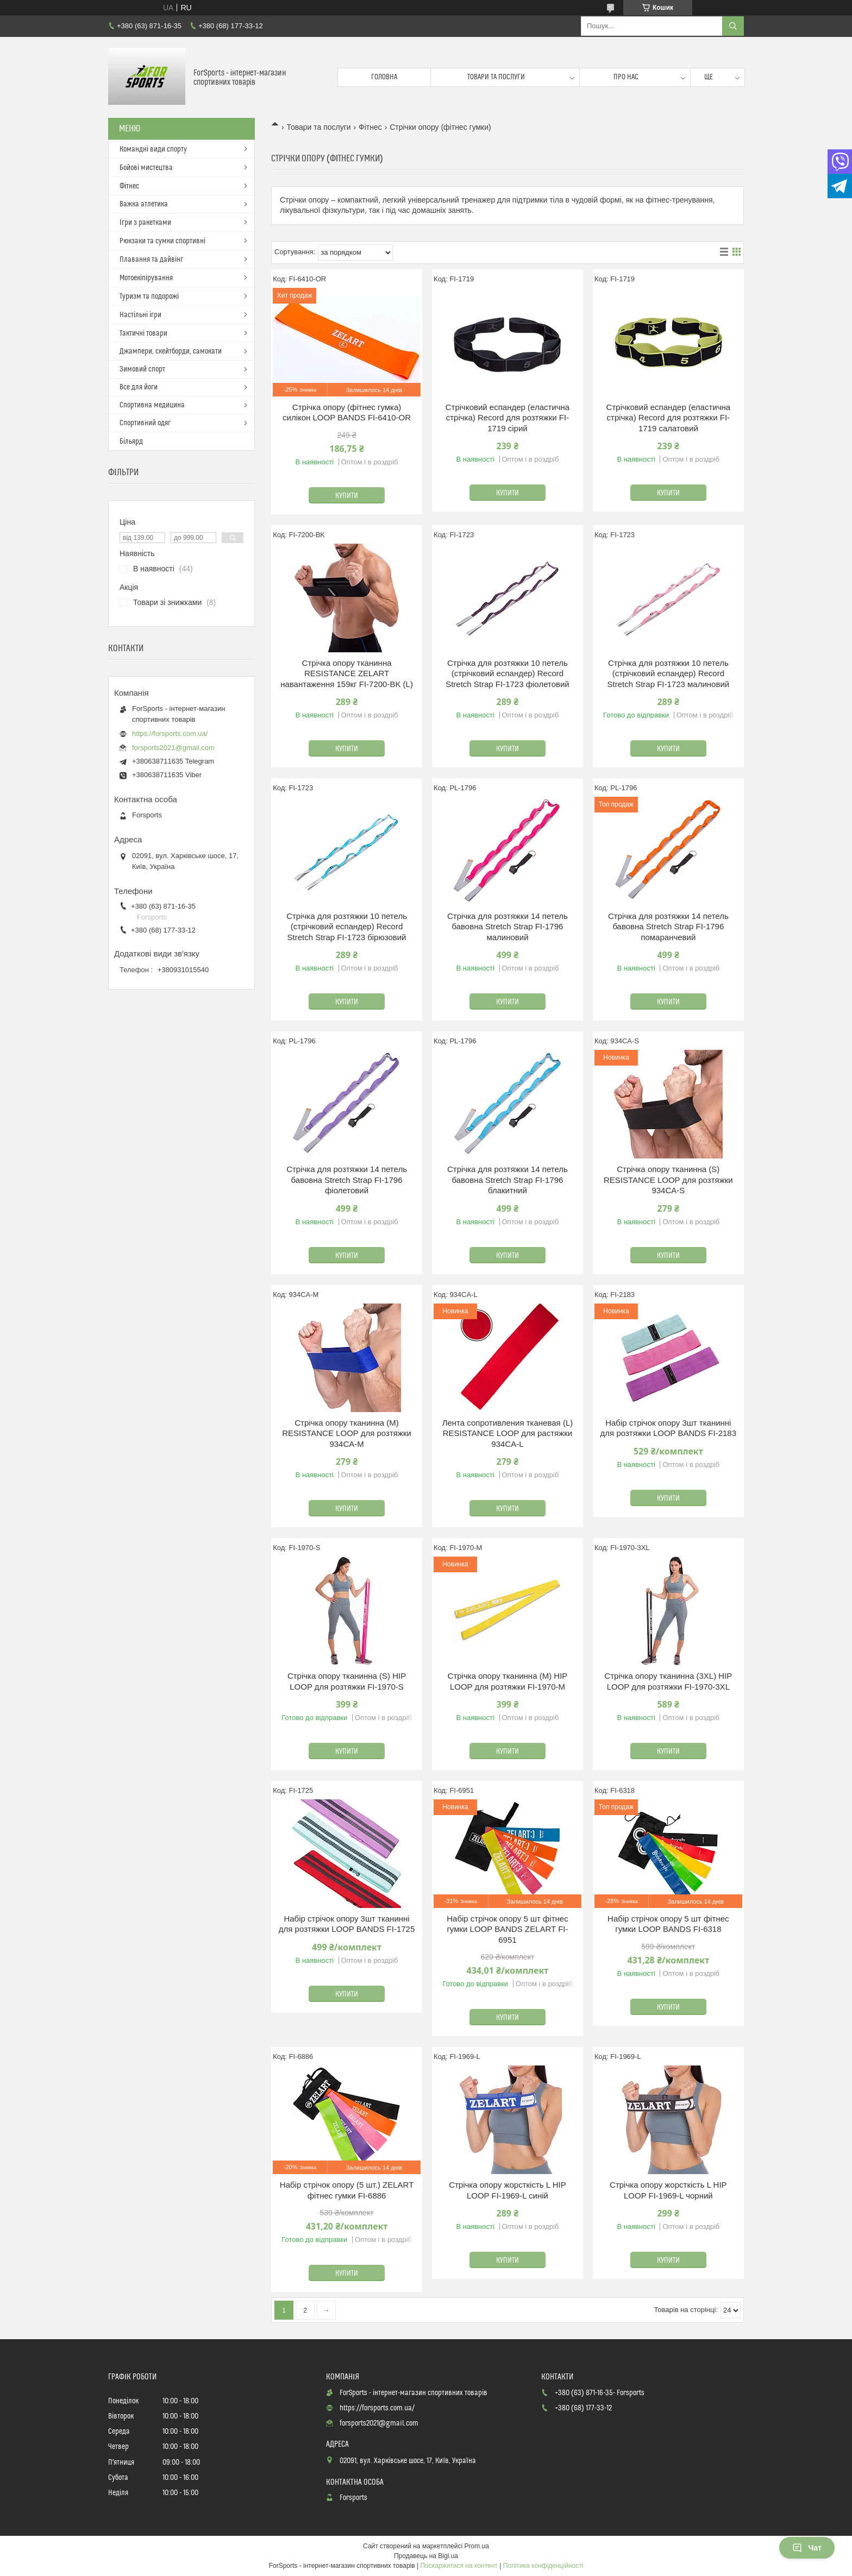  I want to click on Стрічка для розтяжки 14 петель бавовна Stretch Strap FI-1796 малиновий, so click(507, 926).